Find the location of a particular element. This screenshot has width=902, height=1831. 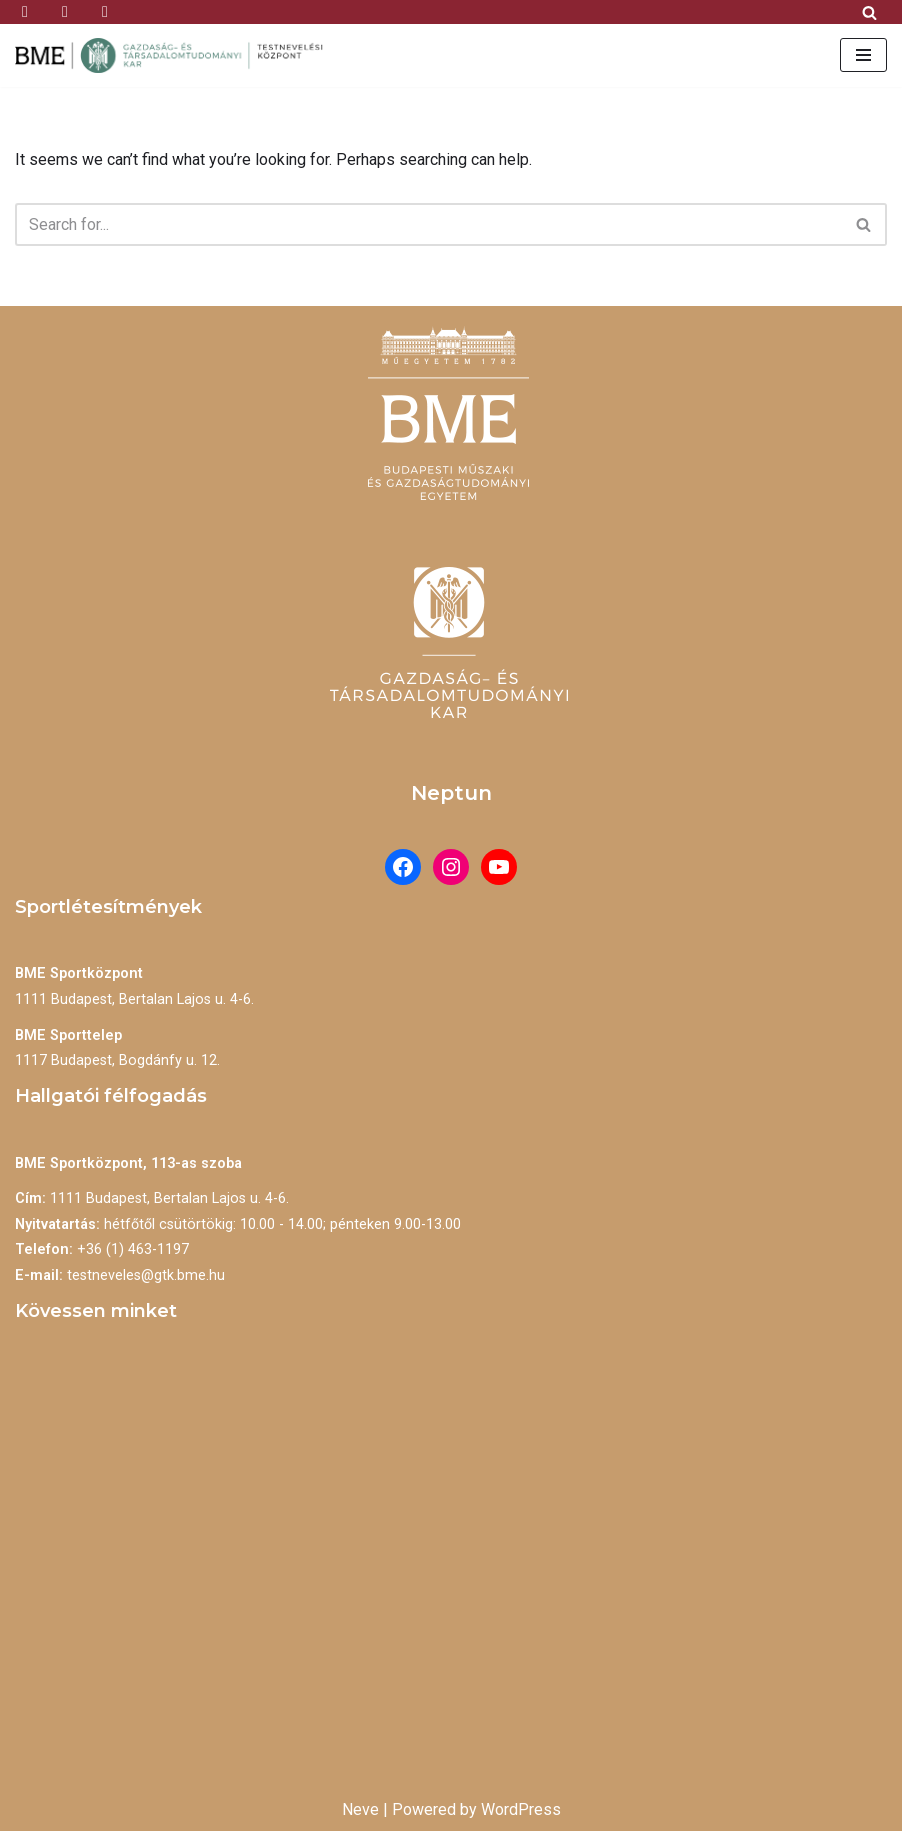

BME Sporttelep is located at coordinates (68, 1035).